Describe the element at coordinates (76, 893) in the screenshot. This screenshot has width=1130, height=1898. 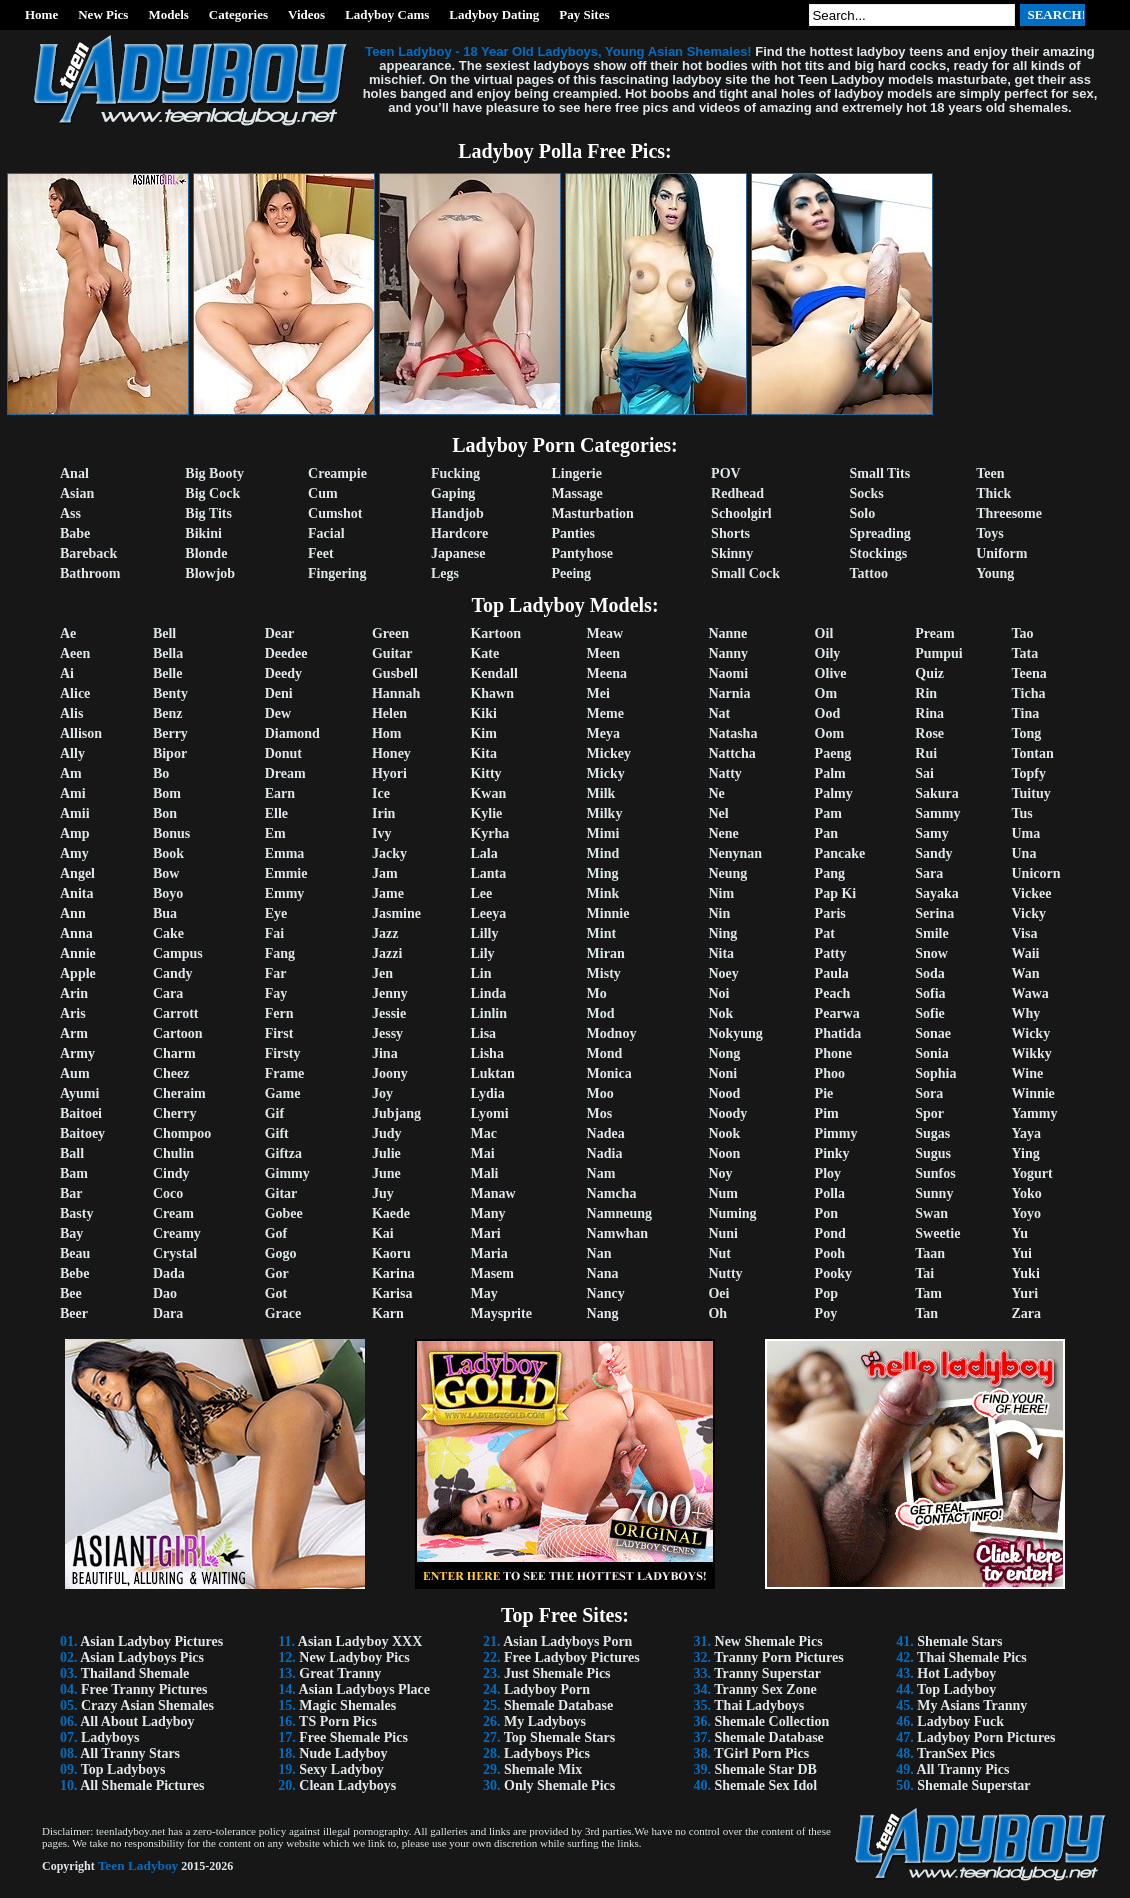
I see `Anita` at that location.